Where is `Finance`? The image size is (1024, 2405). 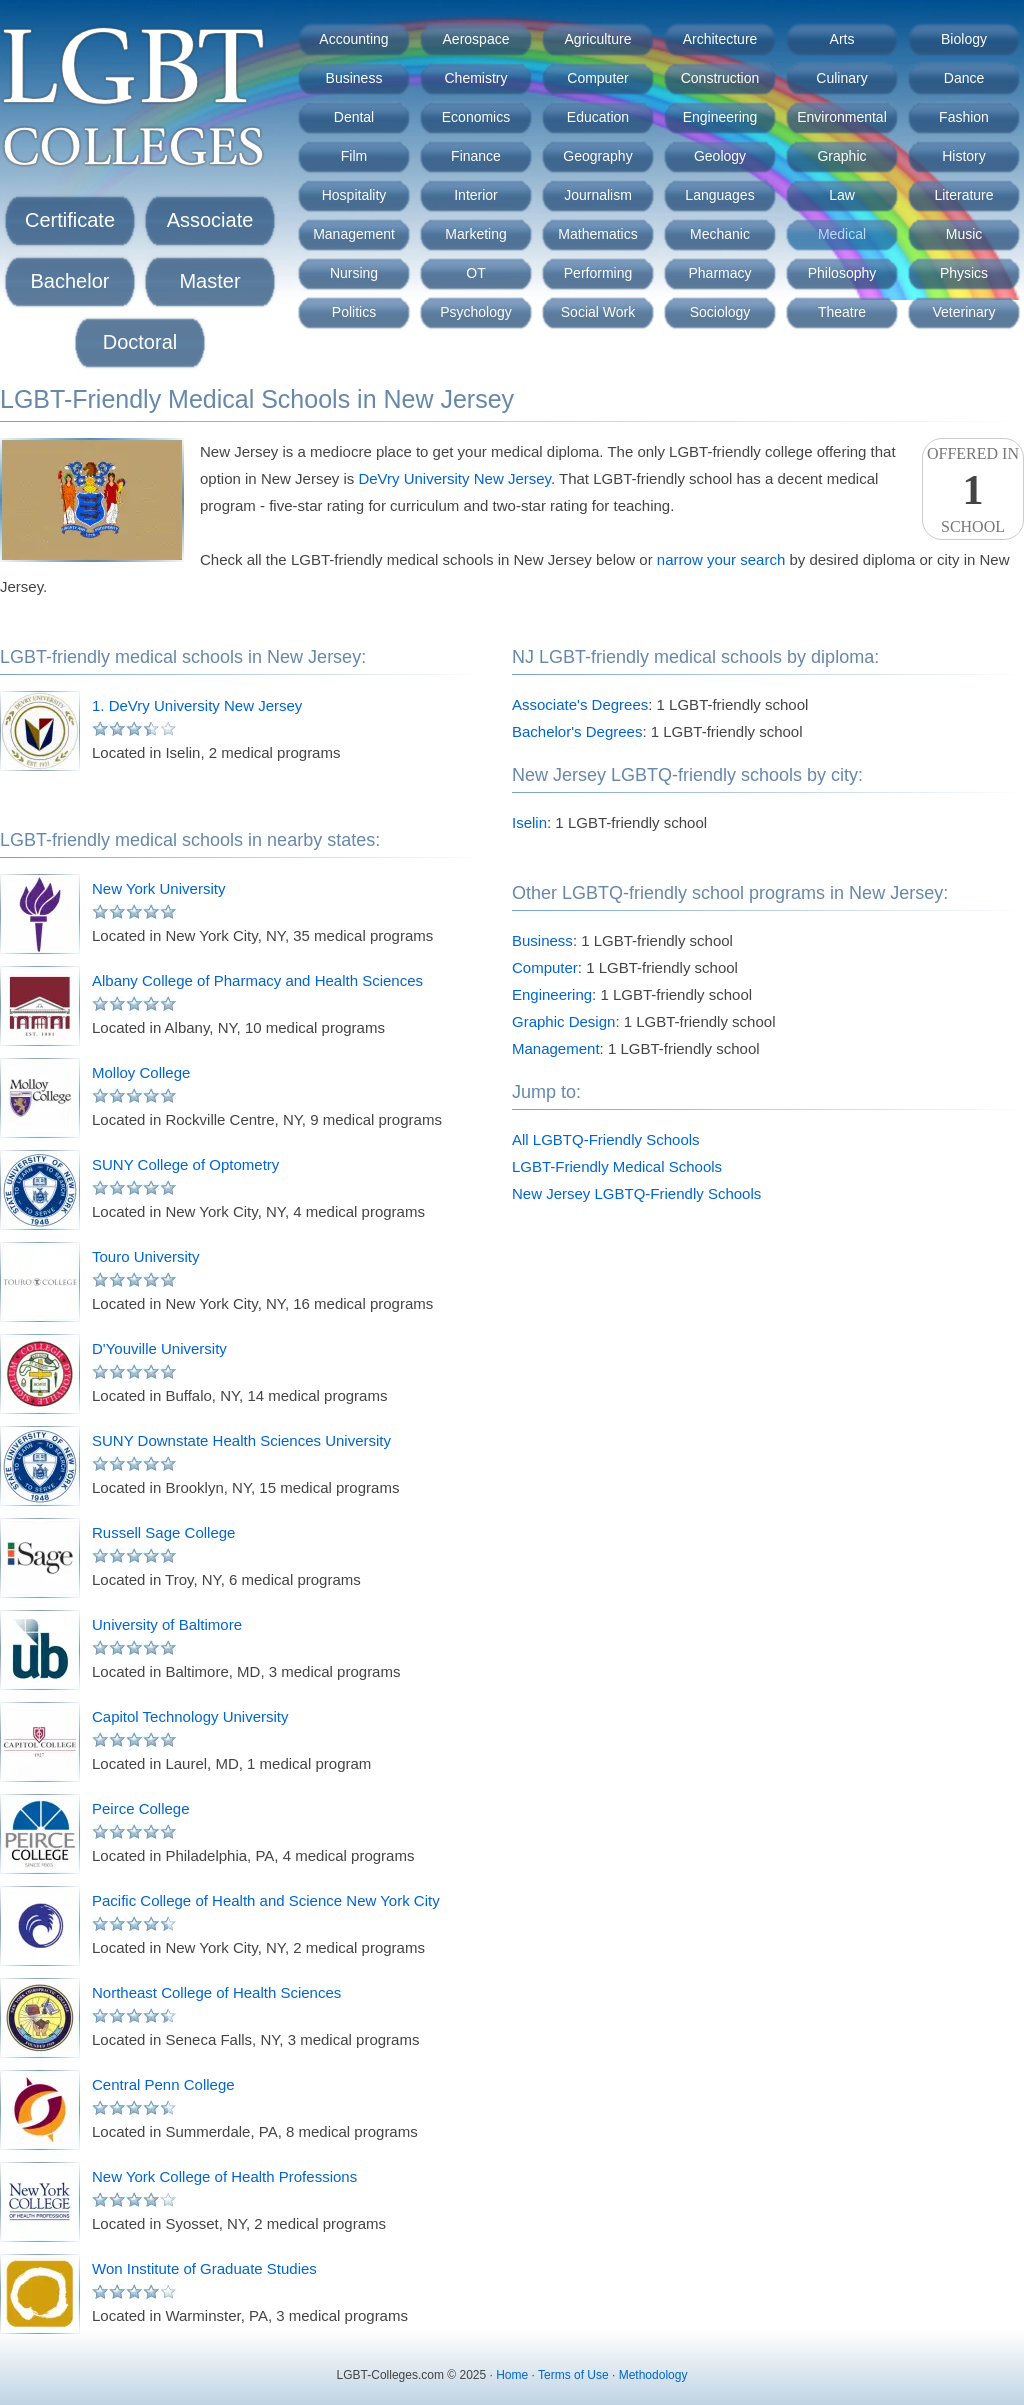 Finance is located at coordinates (476, 156).